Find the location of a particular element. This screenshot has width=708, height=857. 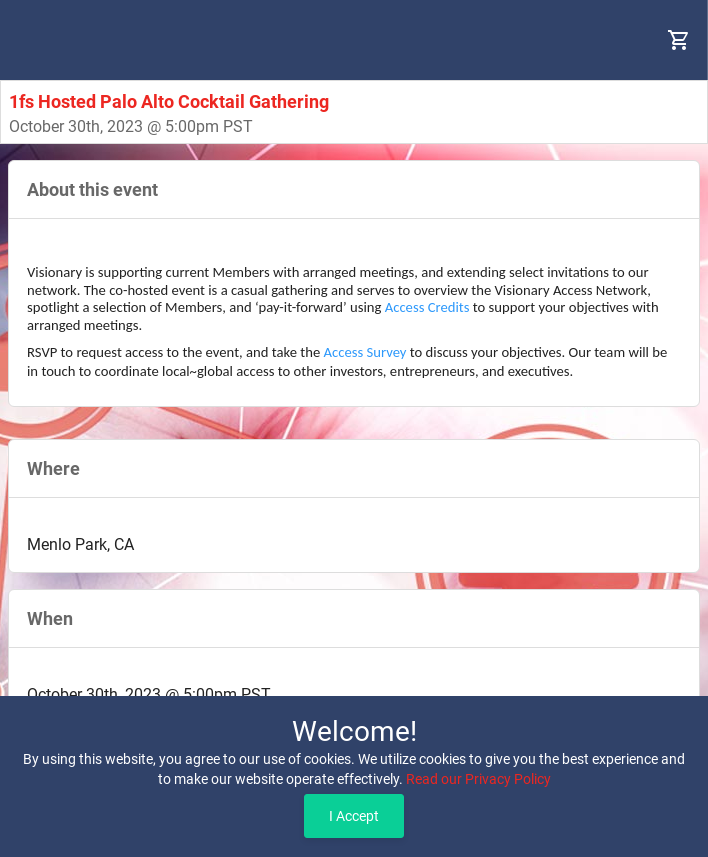

Read our Privacy Policy is located at coordinates (478, 779).